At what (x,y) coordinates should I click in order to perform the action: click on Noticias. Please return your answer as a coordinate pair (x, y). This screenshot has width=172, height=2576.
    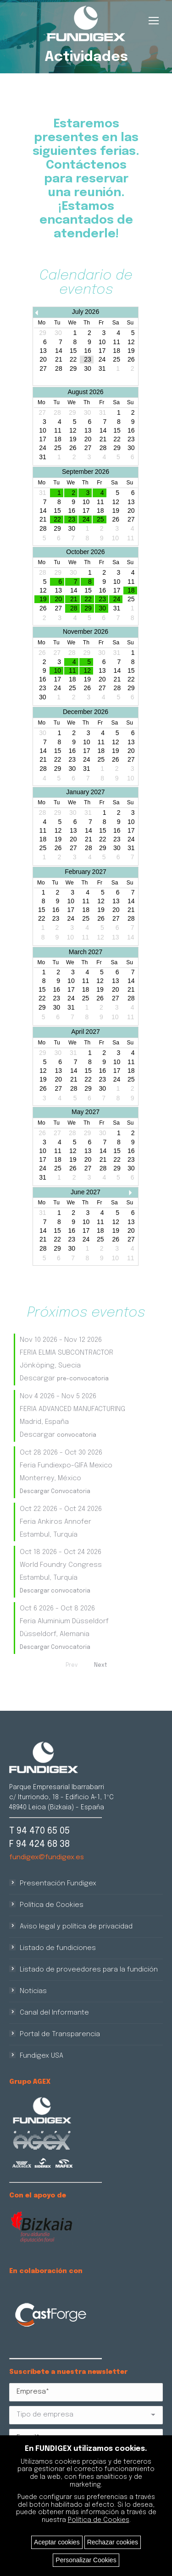
    Looking at the image, I should click on (33, 1991).